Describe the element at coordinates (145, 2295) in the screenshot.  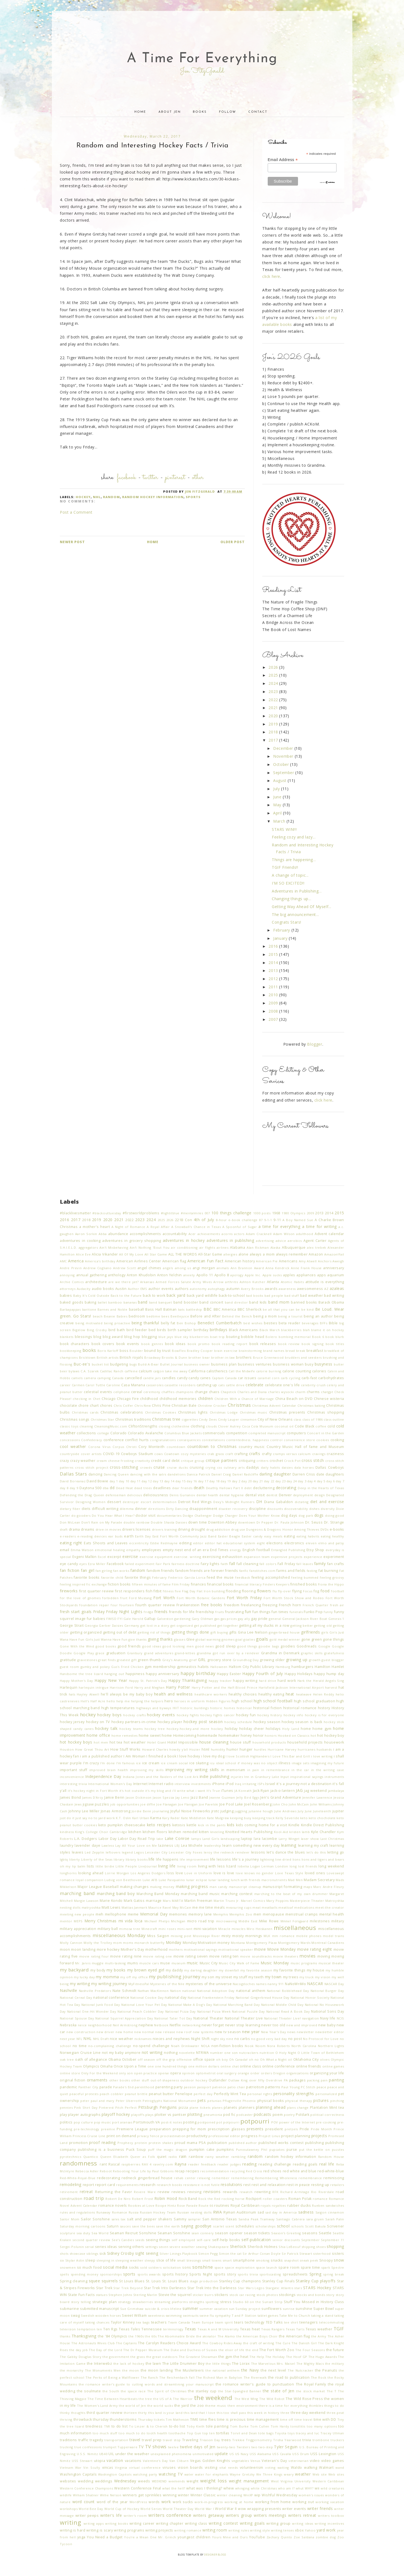
I see `Sterling Marlin` at that location.